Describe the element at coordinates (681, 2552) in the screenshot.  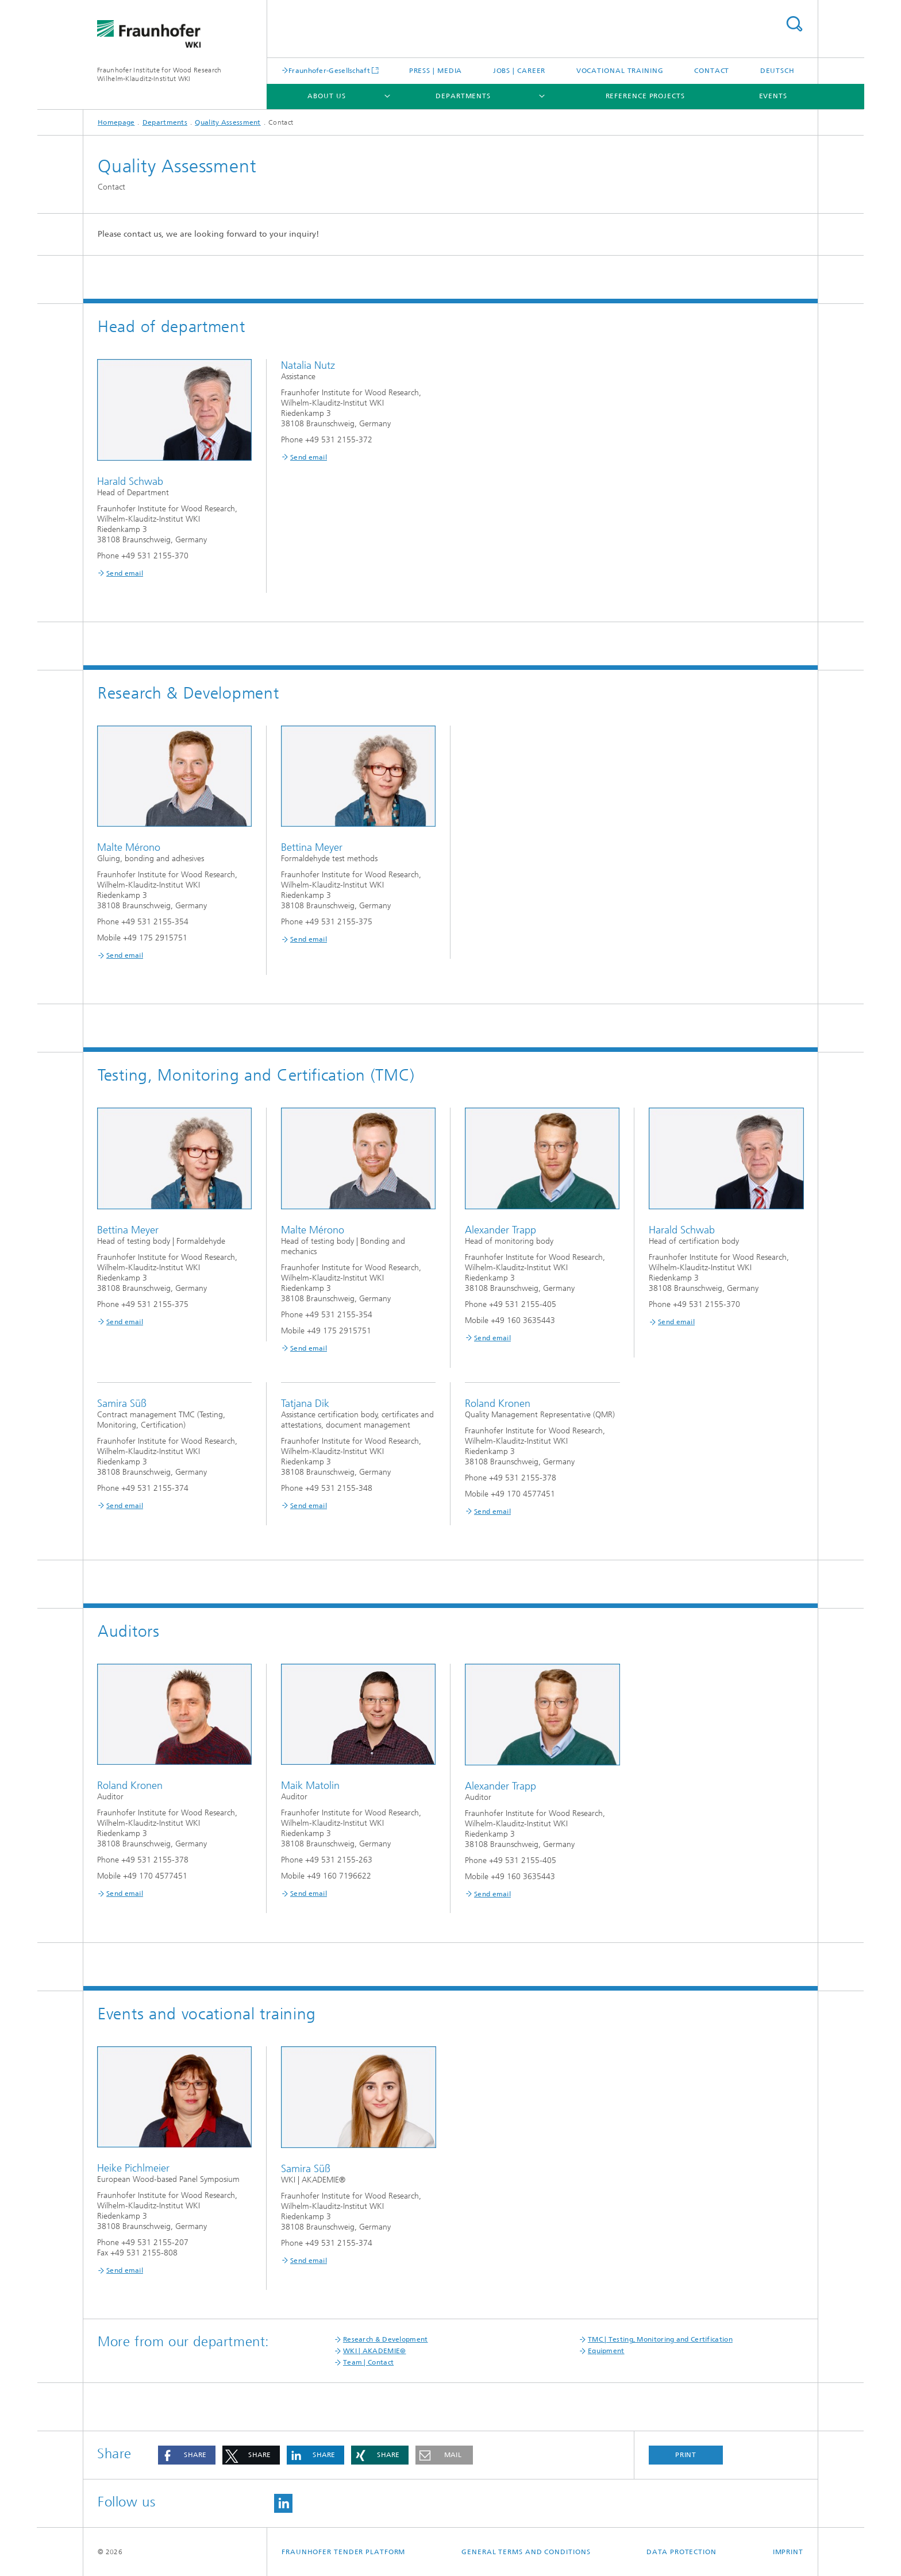
I see `Data Protection` at that location.